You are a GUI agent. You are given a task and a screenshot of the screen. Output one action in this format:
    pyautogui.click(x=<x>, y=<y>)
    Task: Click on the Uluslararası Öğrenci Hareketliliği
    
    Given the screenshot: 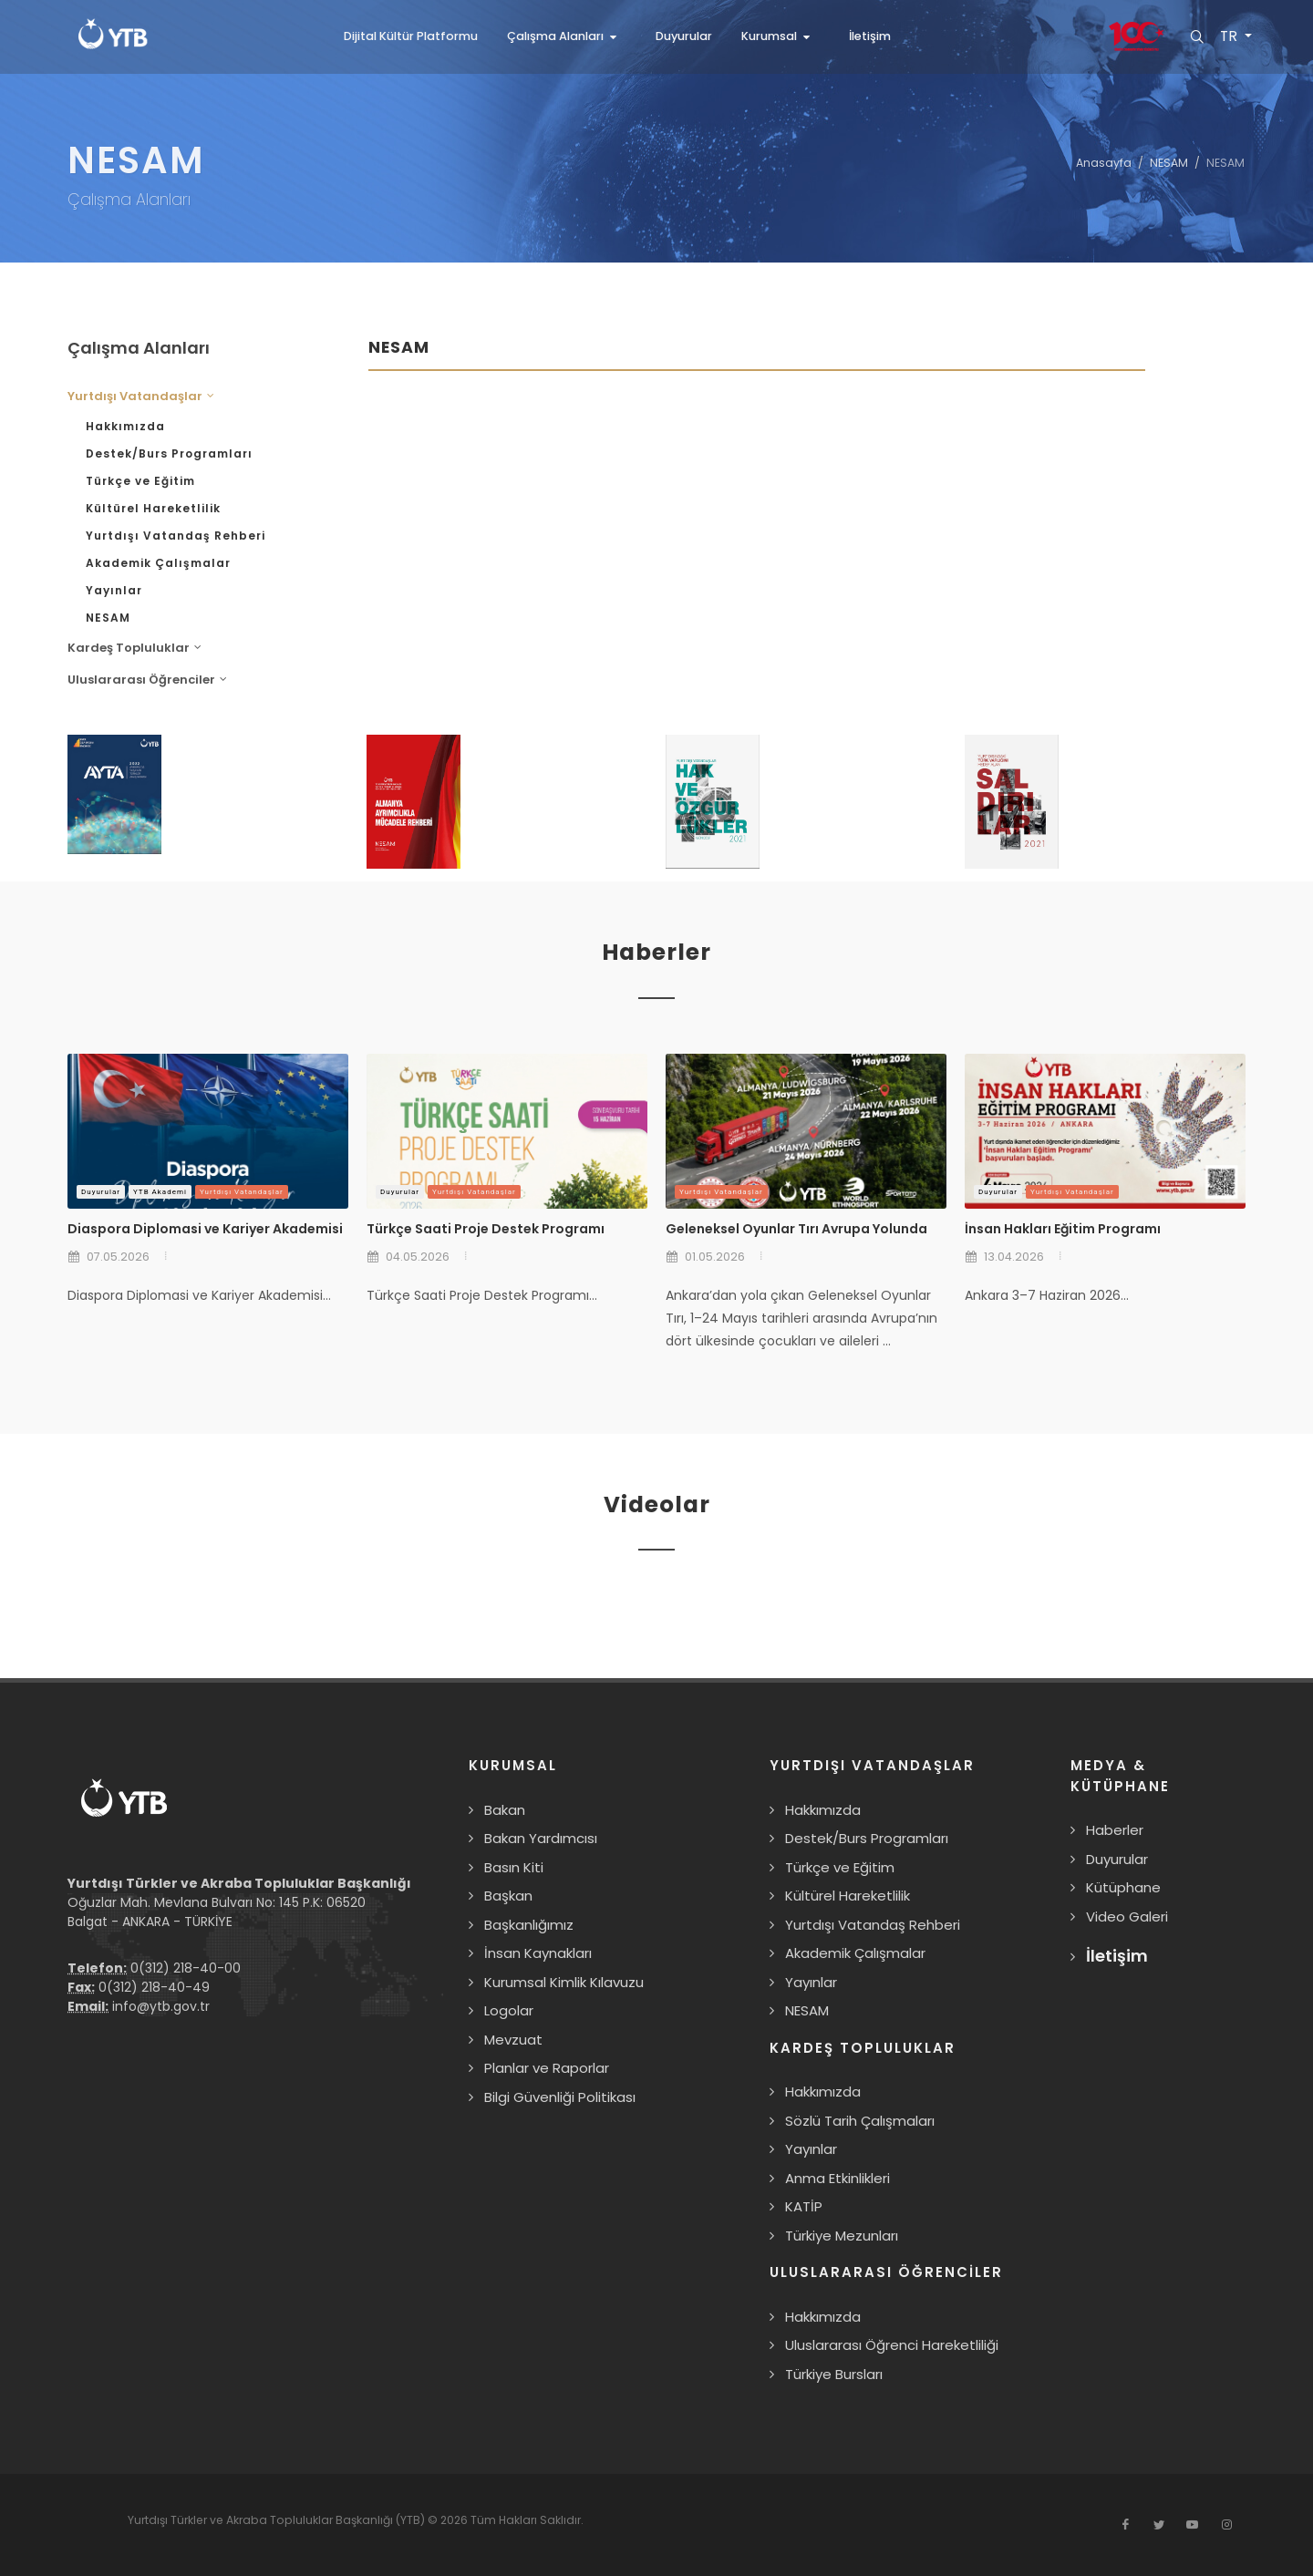 What is the action you would take?
    pyautogui.click(x=891, y=2344)
    